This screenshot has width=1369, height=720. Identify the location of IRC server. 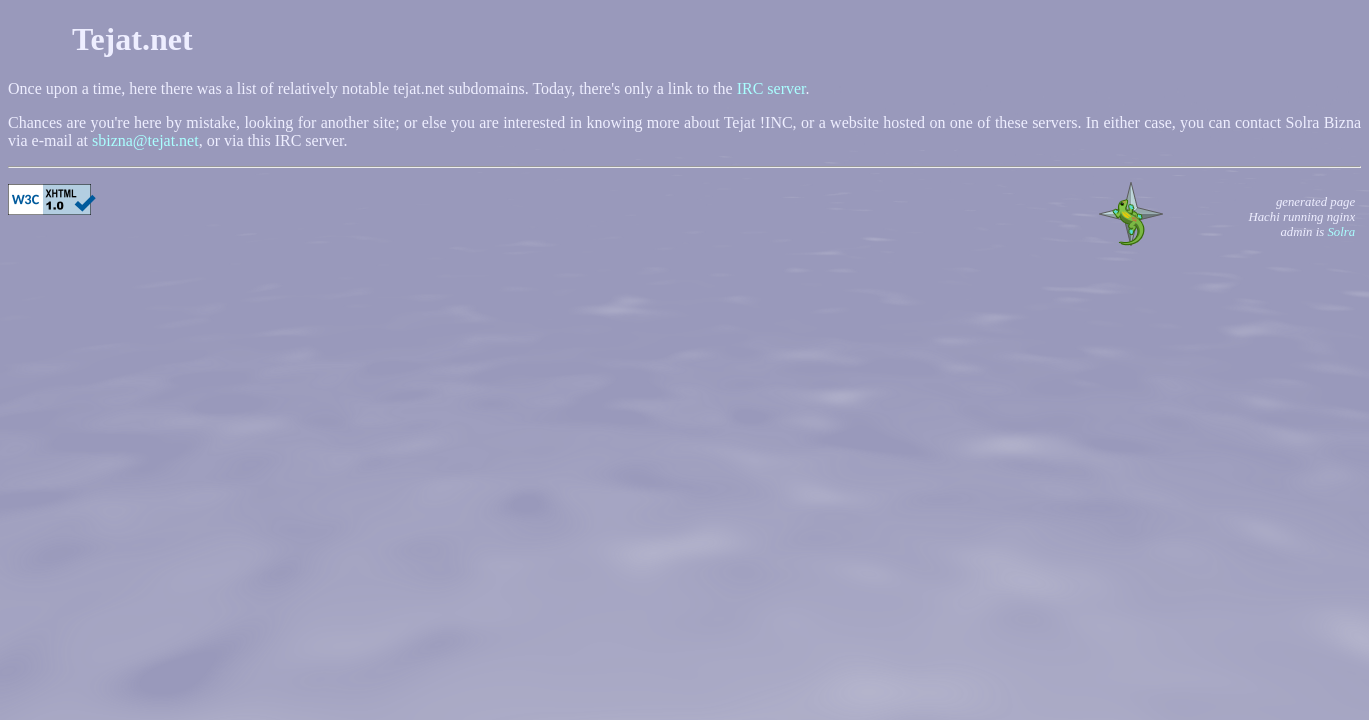
(771, 88).